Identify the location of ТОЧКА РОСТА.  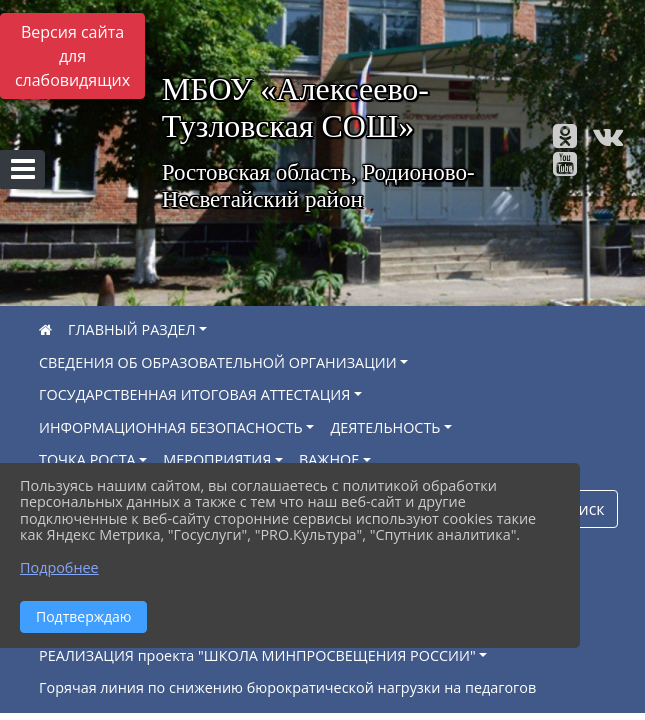
(87, 459).